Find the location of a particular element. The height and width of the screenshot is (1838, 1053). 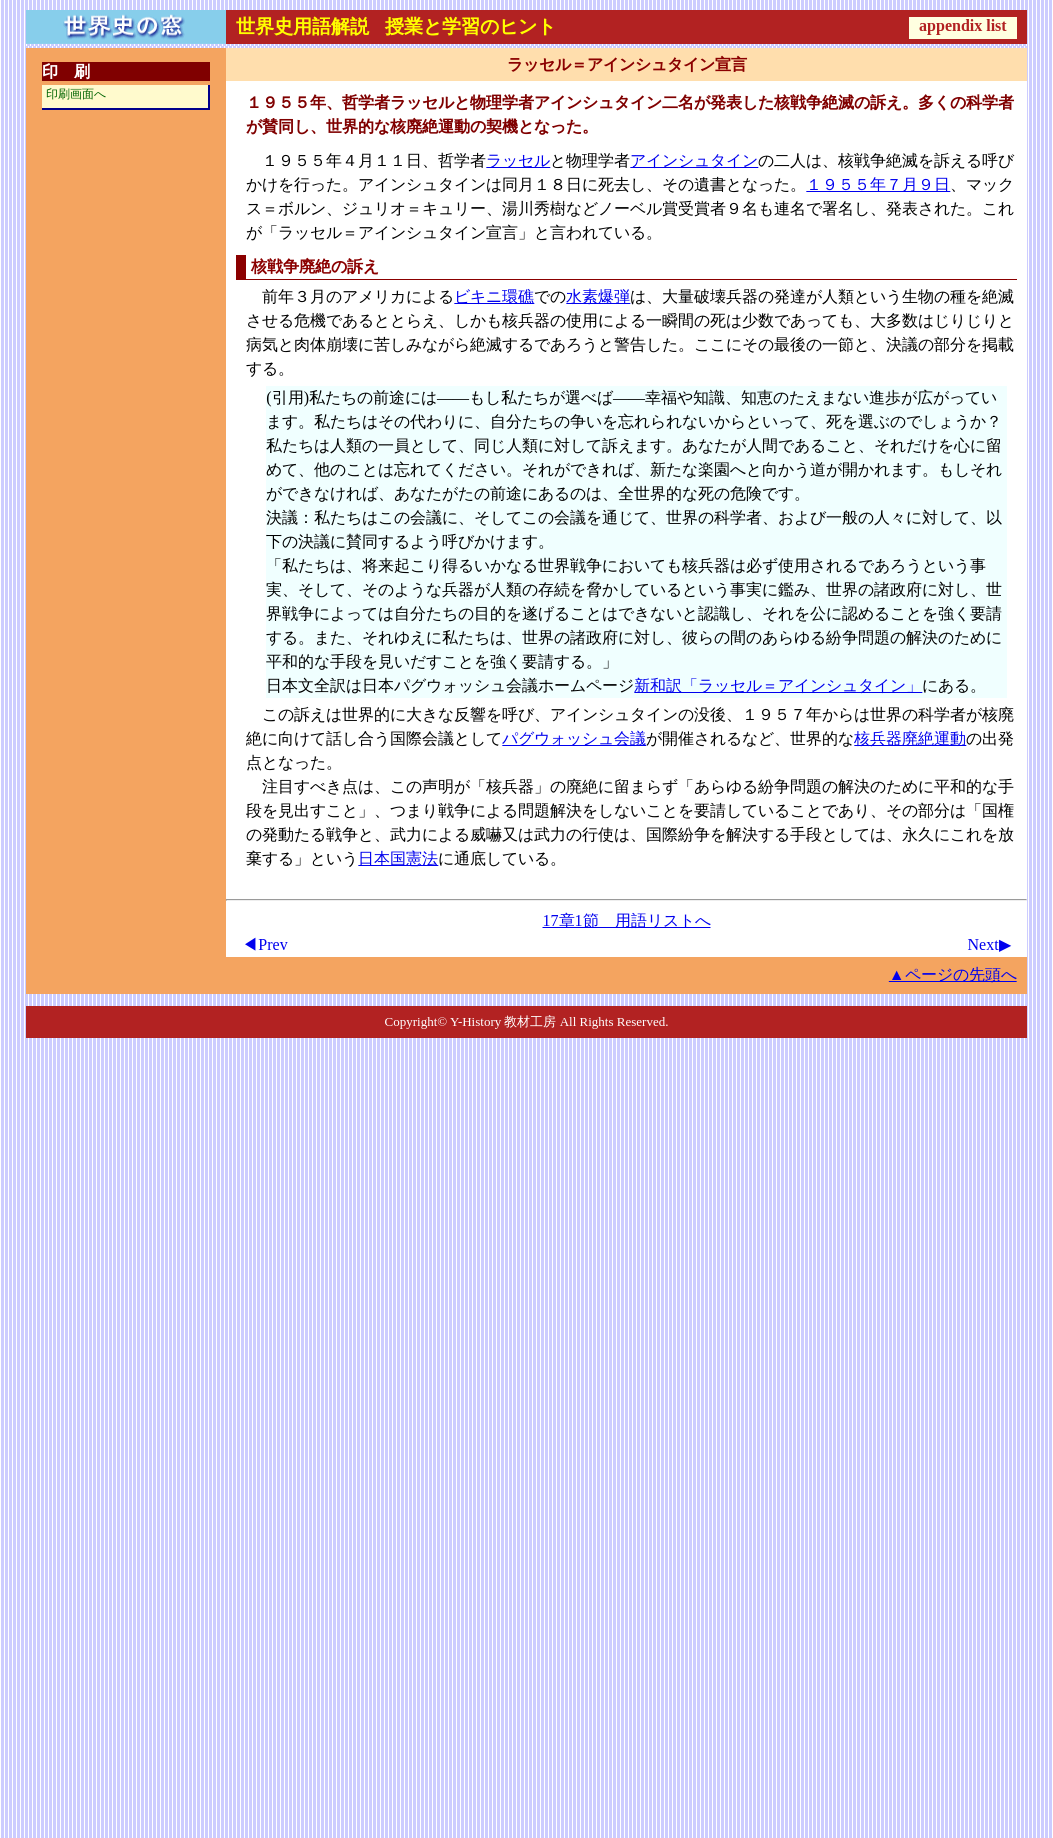

水素爆弾 is located at coordinates (598, 296).